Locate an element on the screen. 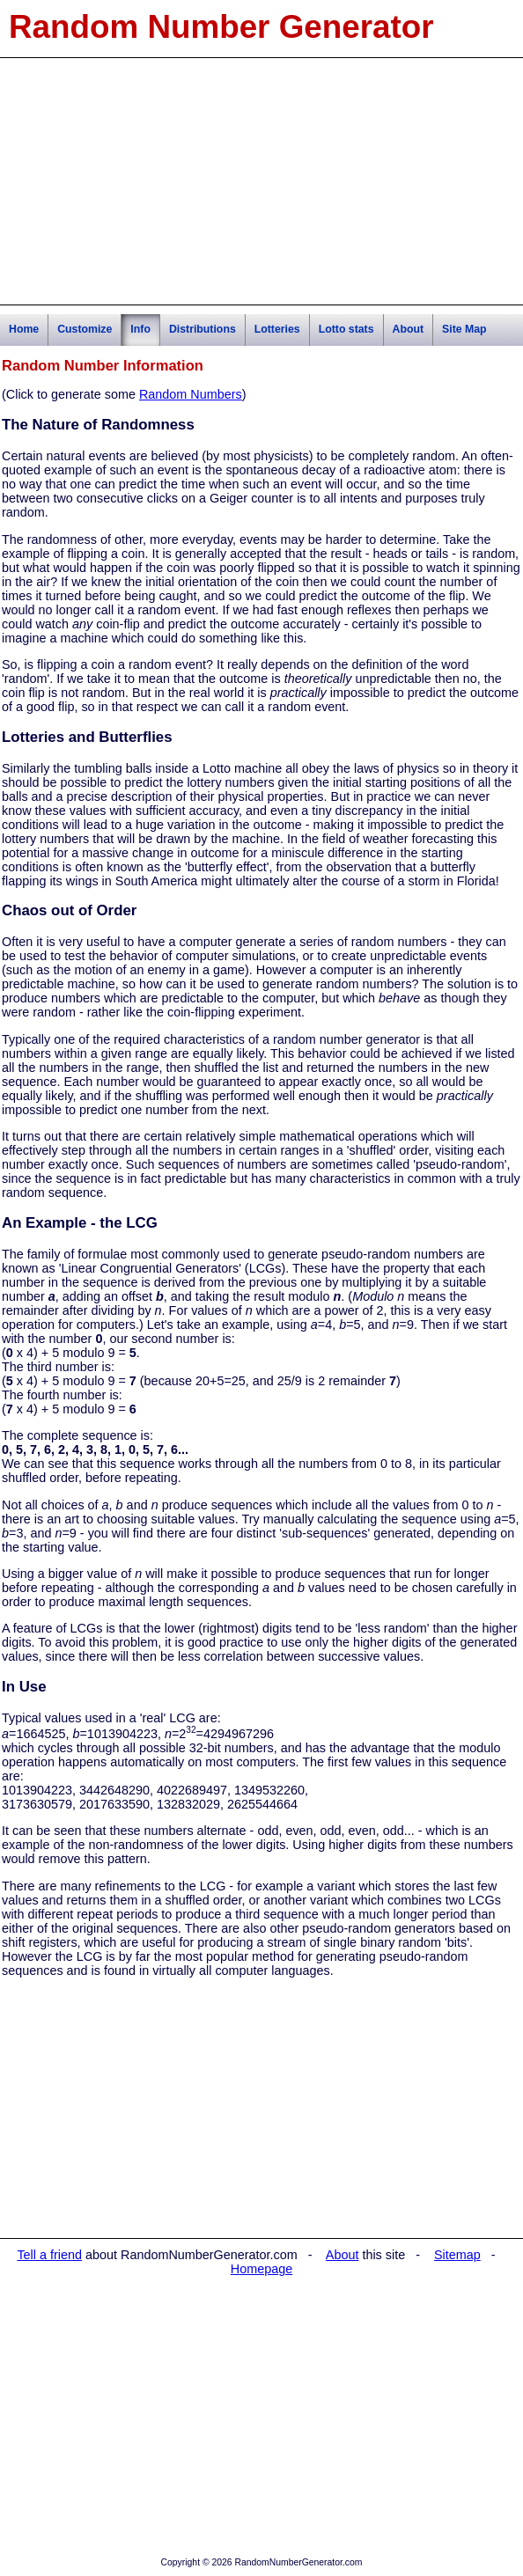 The width and height of the screenshot is (523, 2576). Sitemap is located at coordinates (457, 2255).